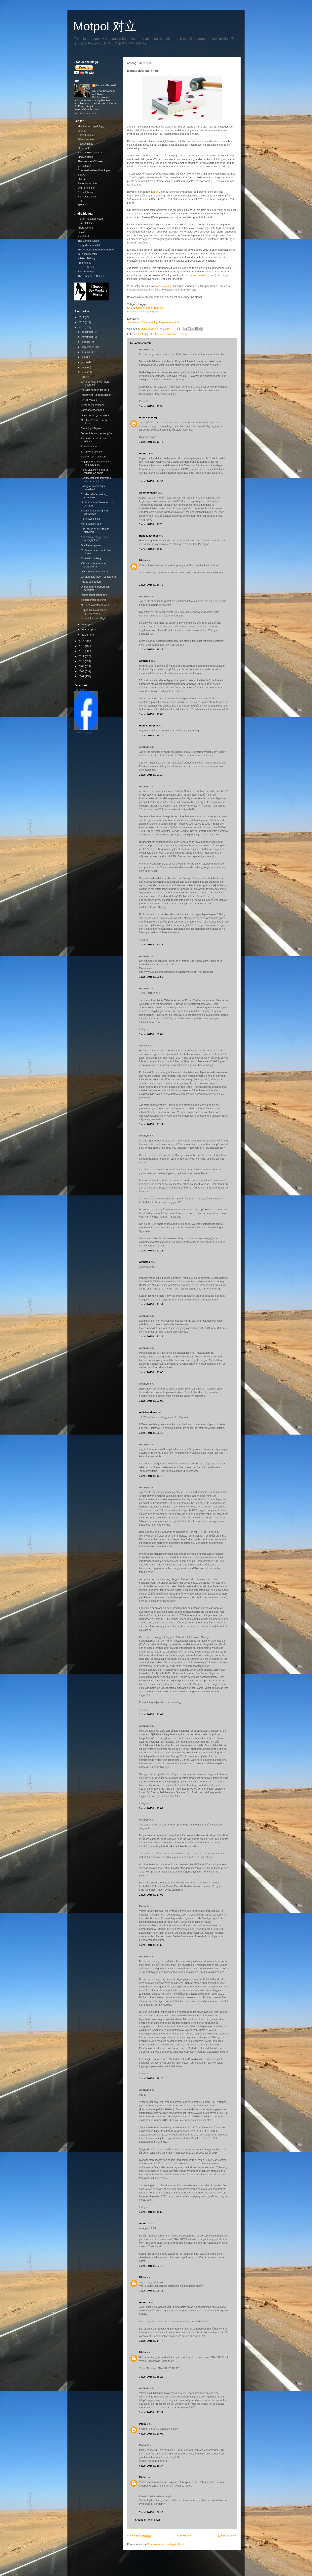 This screenshot has width=312, height=2576. Describe the element at coordinates (81, 646) in the screenshot. I see `2013` at that location.